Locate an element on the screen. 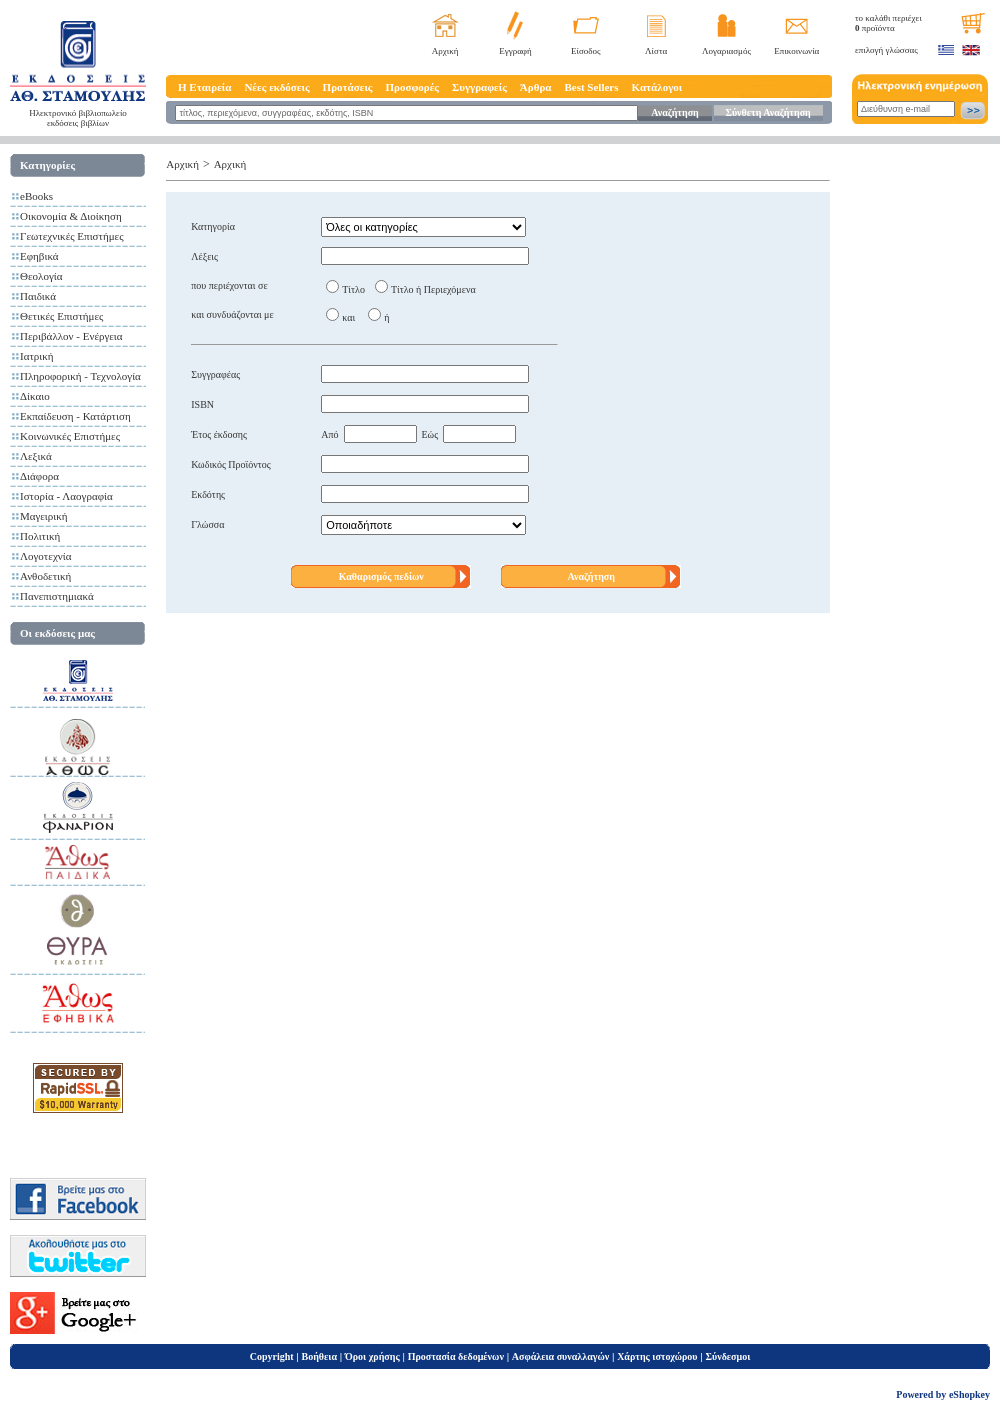 The width and height of the screenshot is (1000, 1420). Όροι χρήσης is located at coordinates (372, 1356).